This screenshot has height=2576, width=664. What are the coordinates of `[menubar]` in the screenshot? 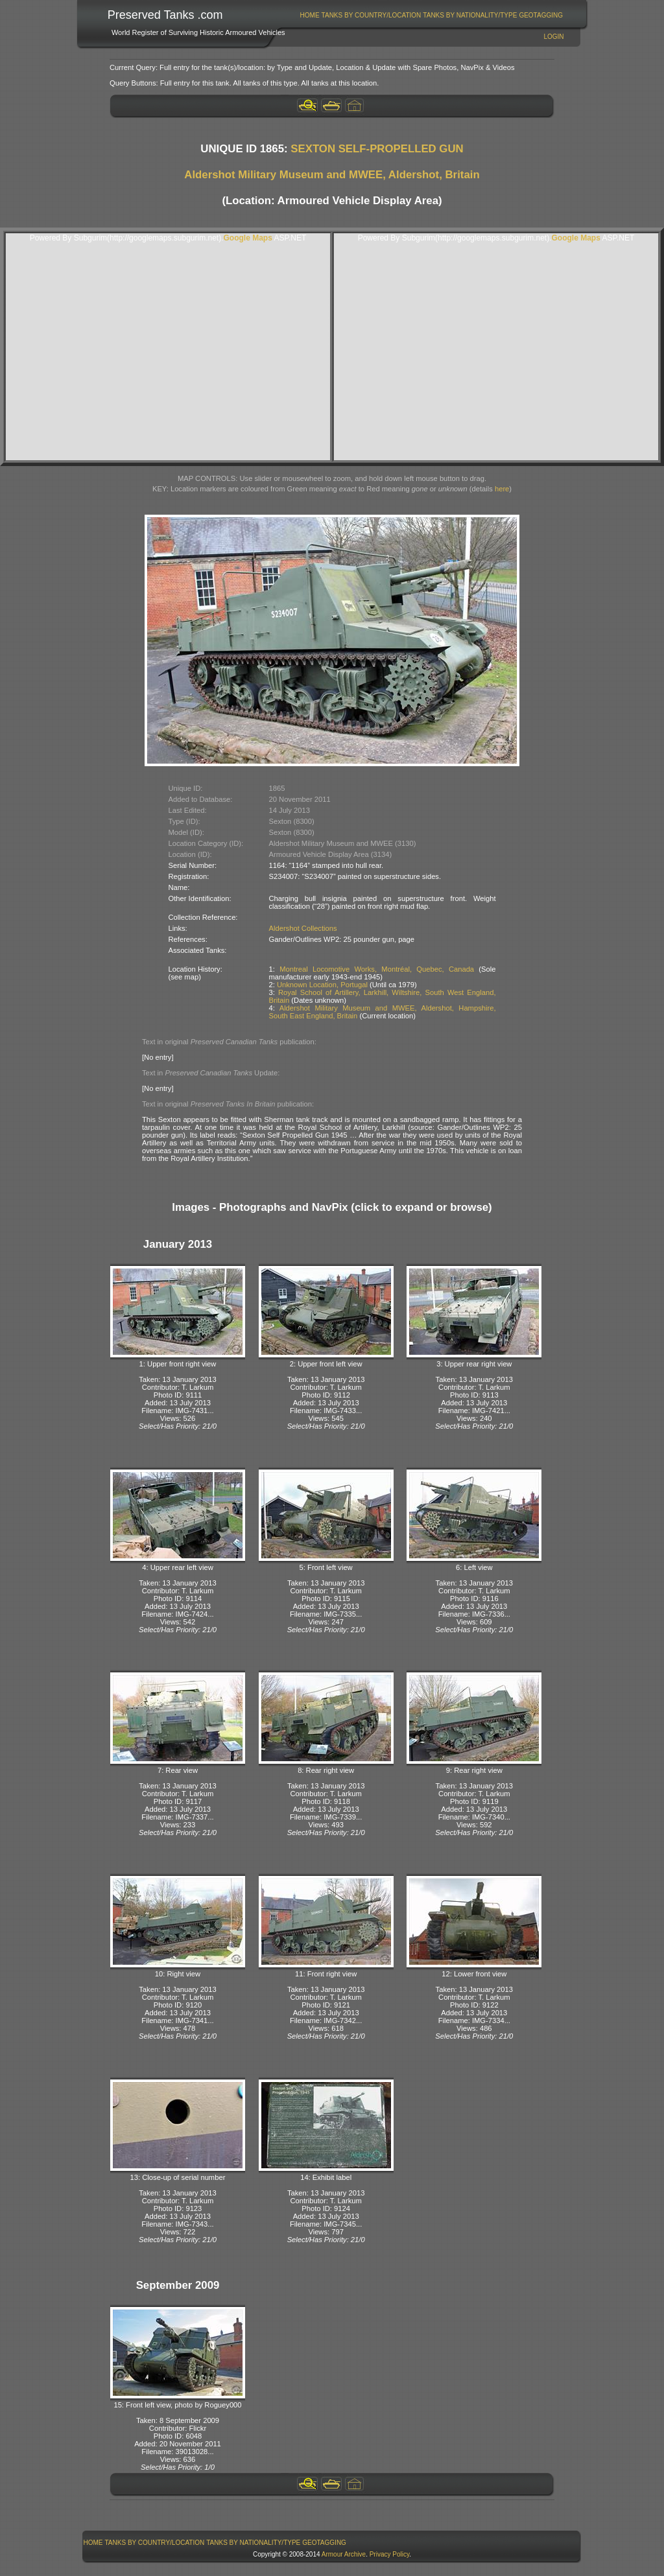 It's located at (431, 15).